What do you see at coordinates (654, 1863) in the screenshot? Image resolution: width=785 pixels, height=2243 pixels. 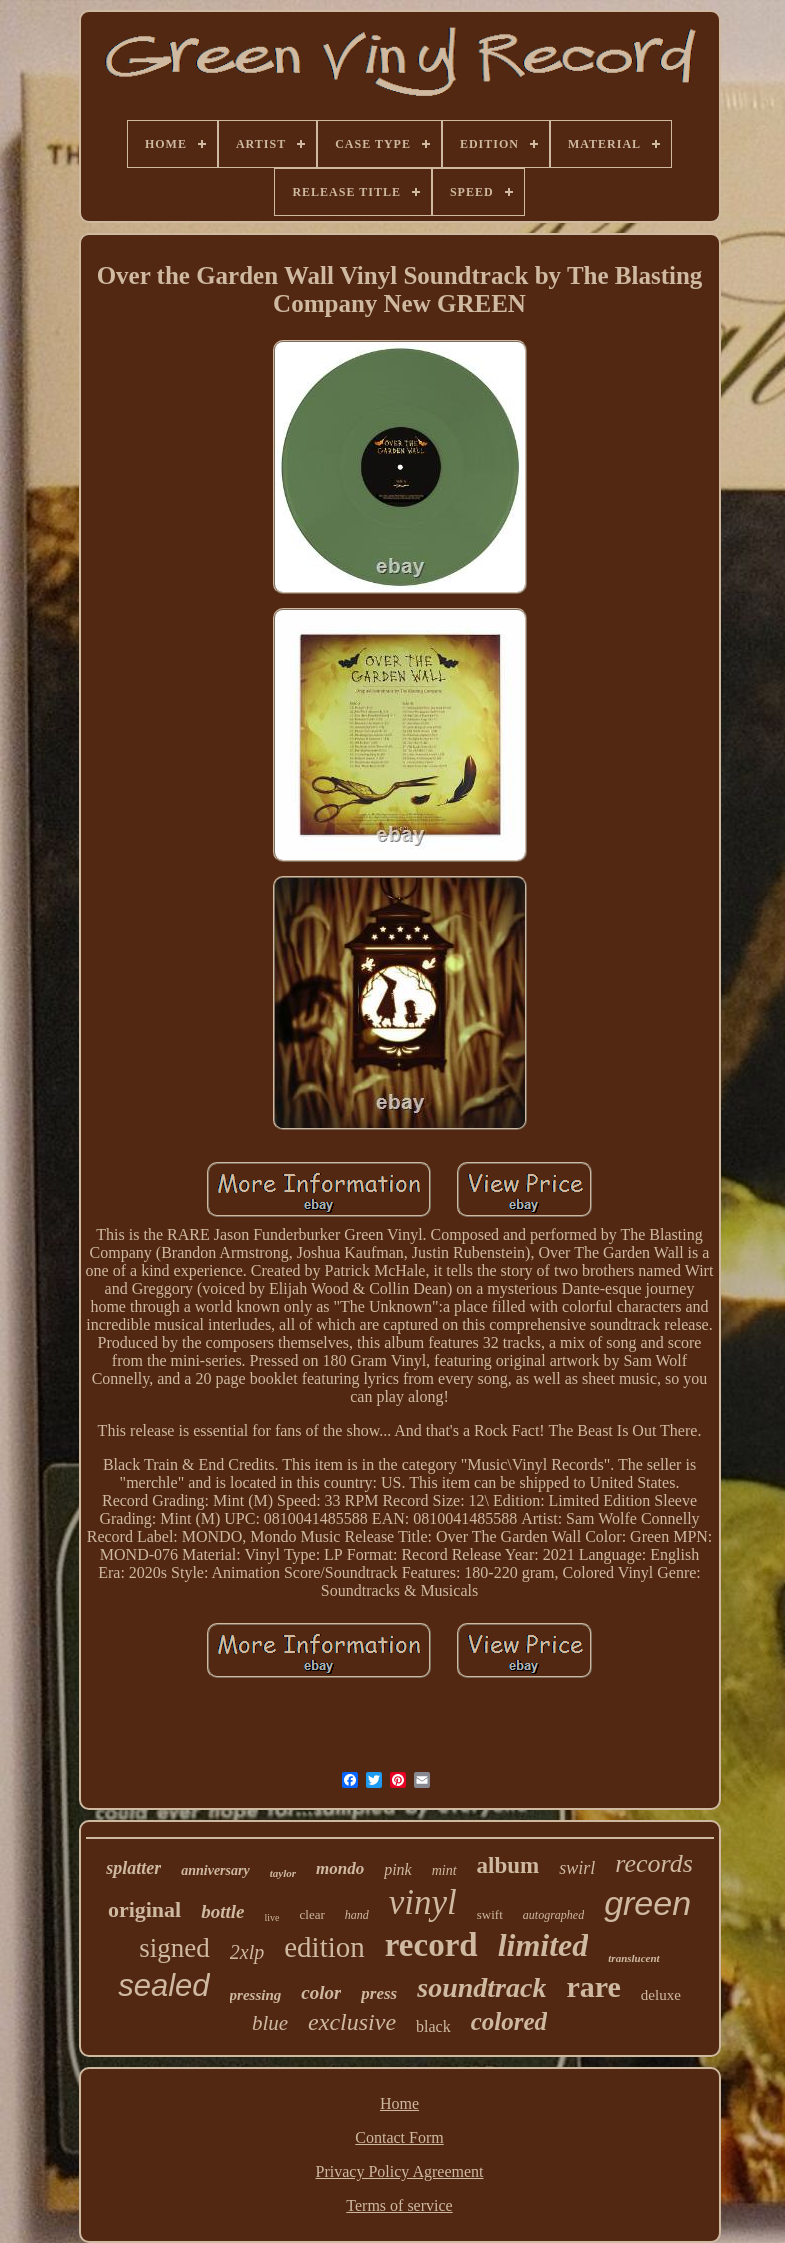 I see `records` at bounding box center [654, 1863].